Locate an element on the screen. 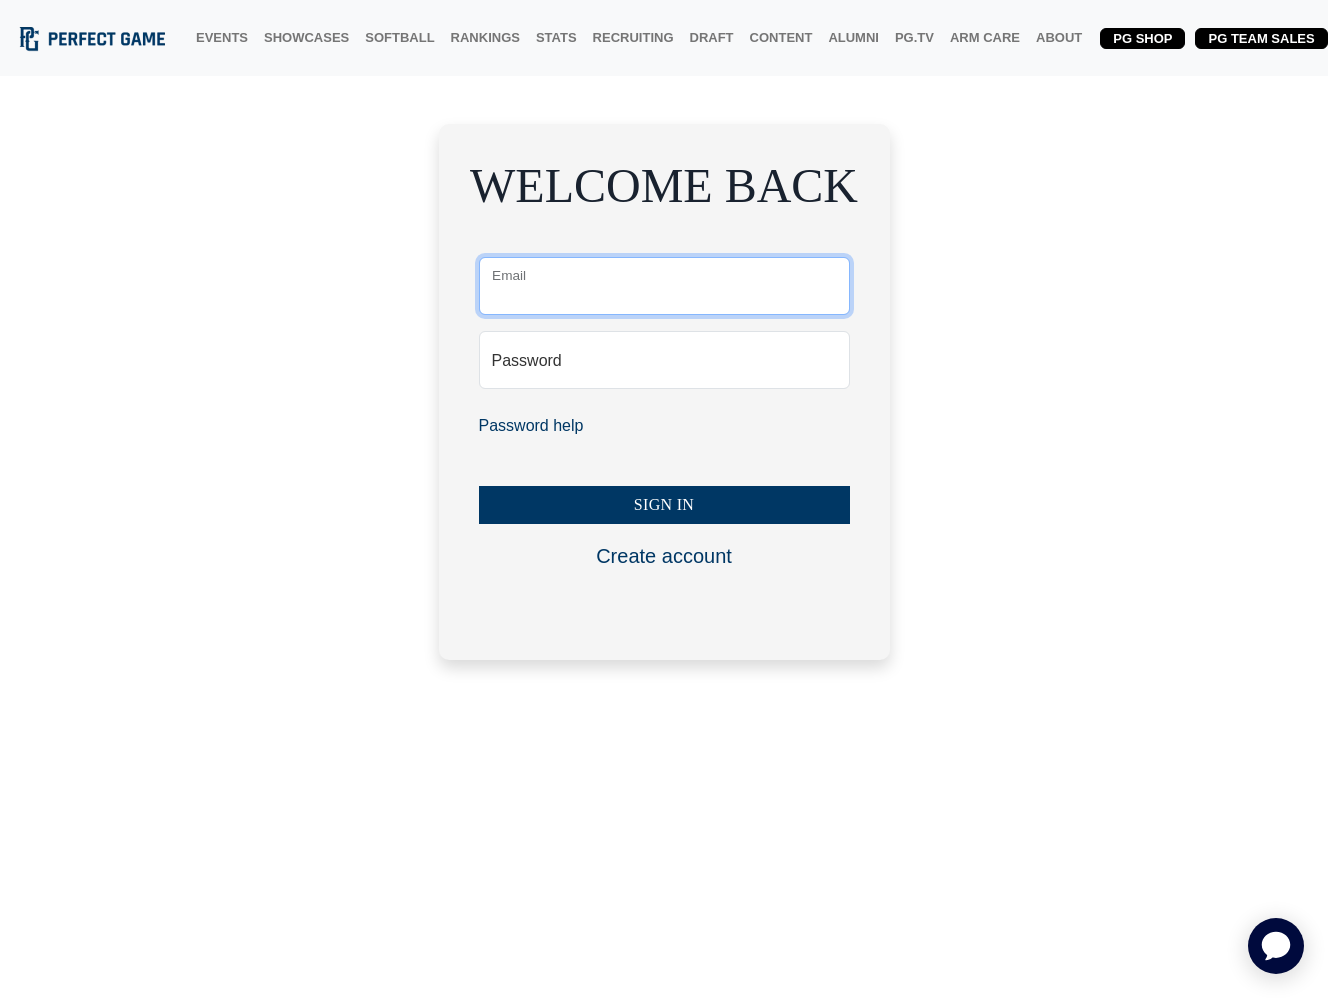  PG SHOP is located at coordinates (1142, 38).